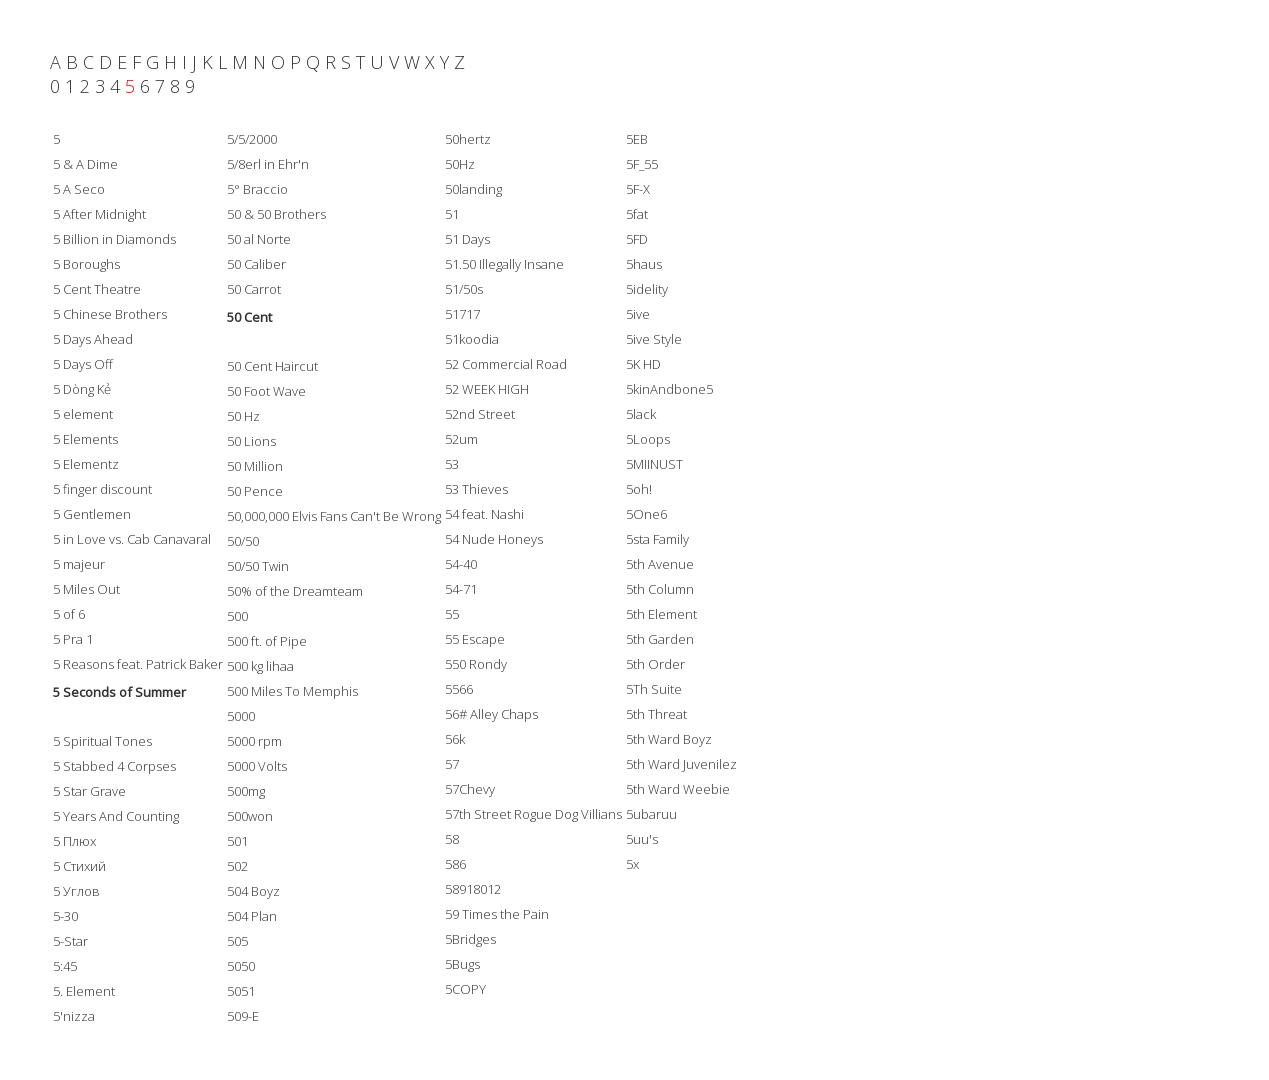 This screenshot has height=1080, width=1269. What do you see at coordinates (647, 289) in the screenshot?
I see `5idelity` at bounding box center [647, 289].